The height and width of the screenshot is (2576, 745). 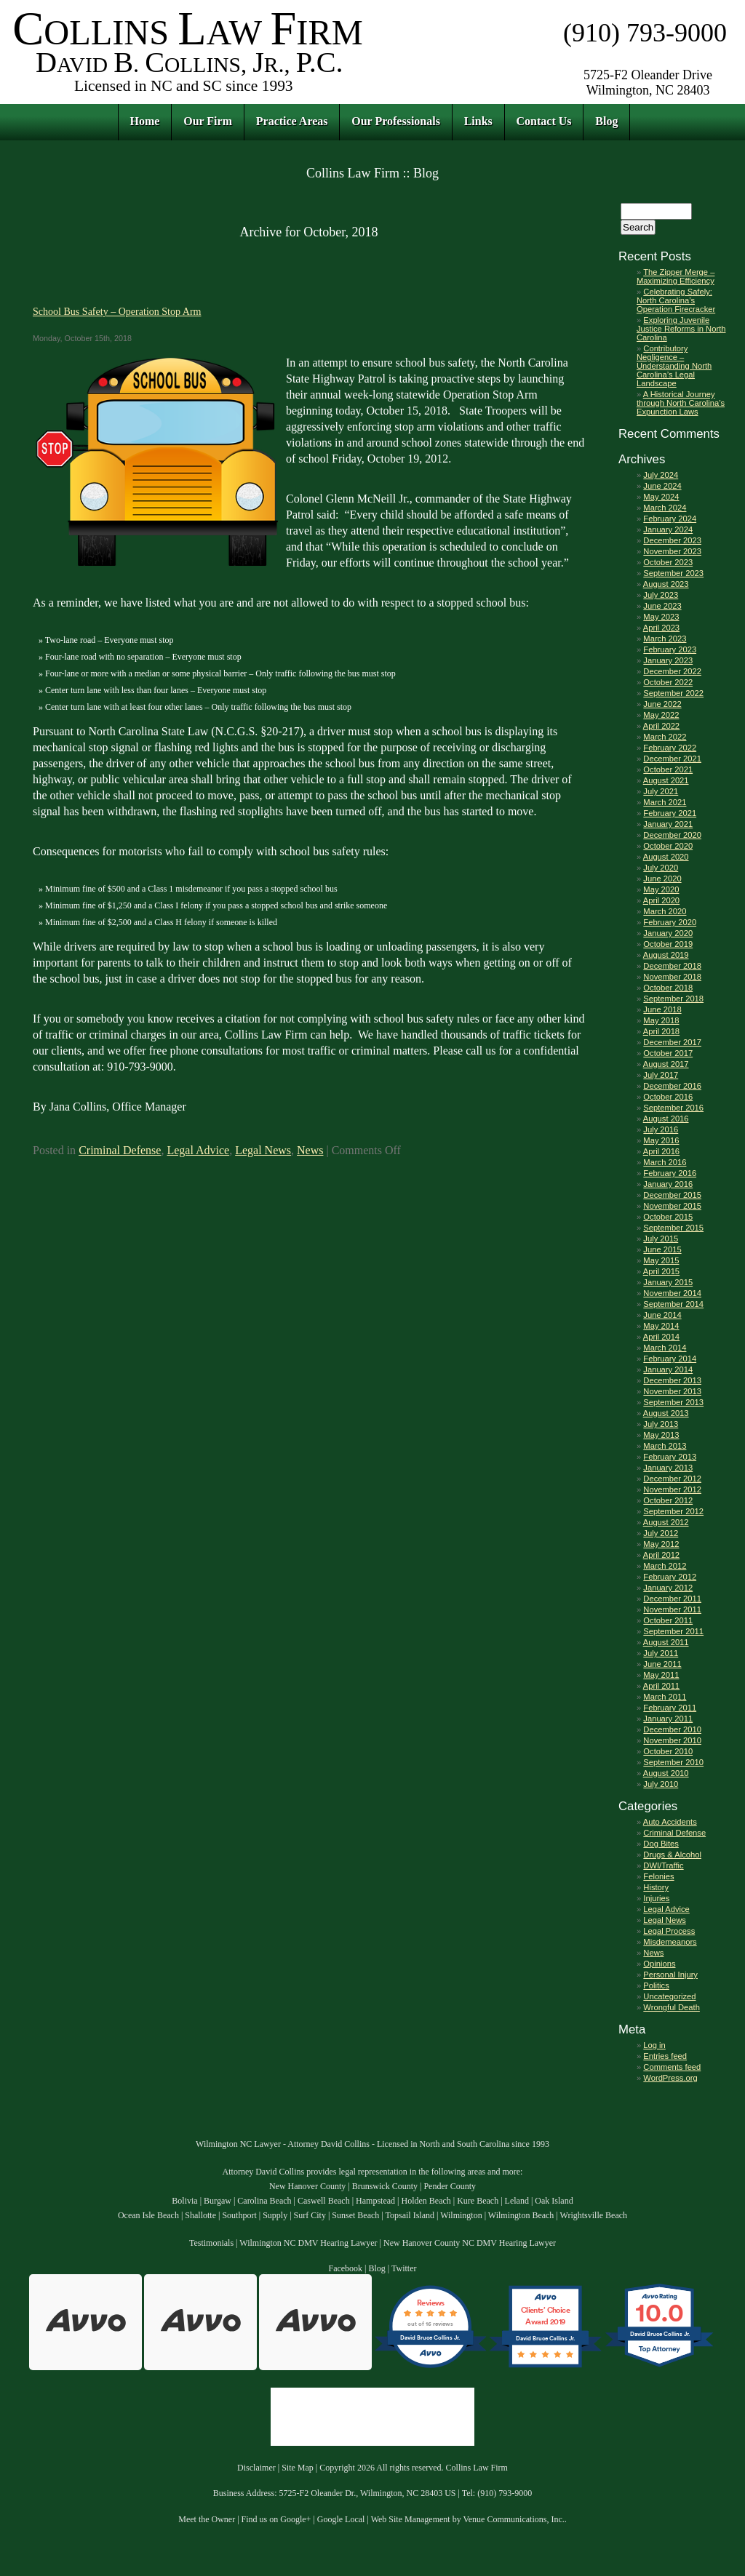 I want to click on February 2023, so click(x=669, y=649).